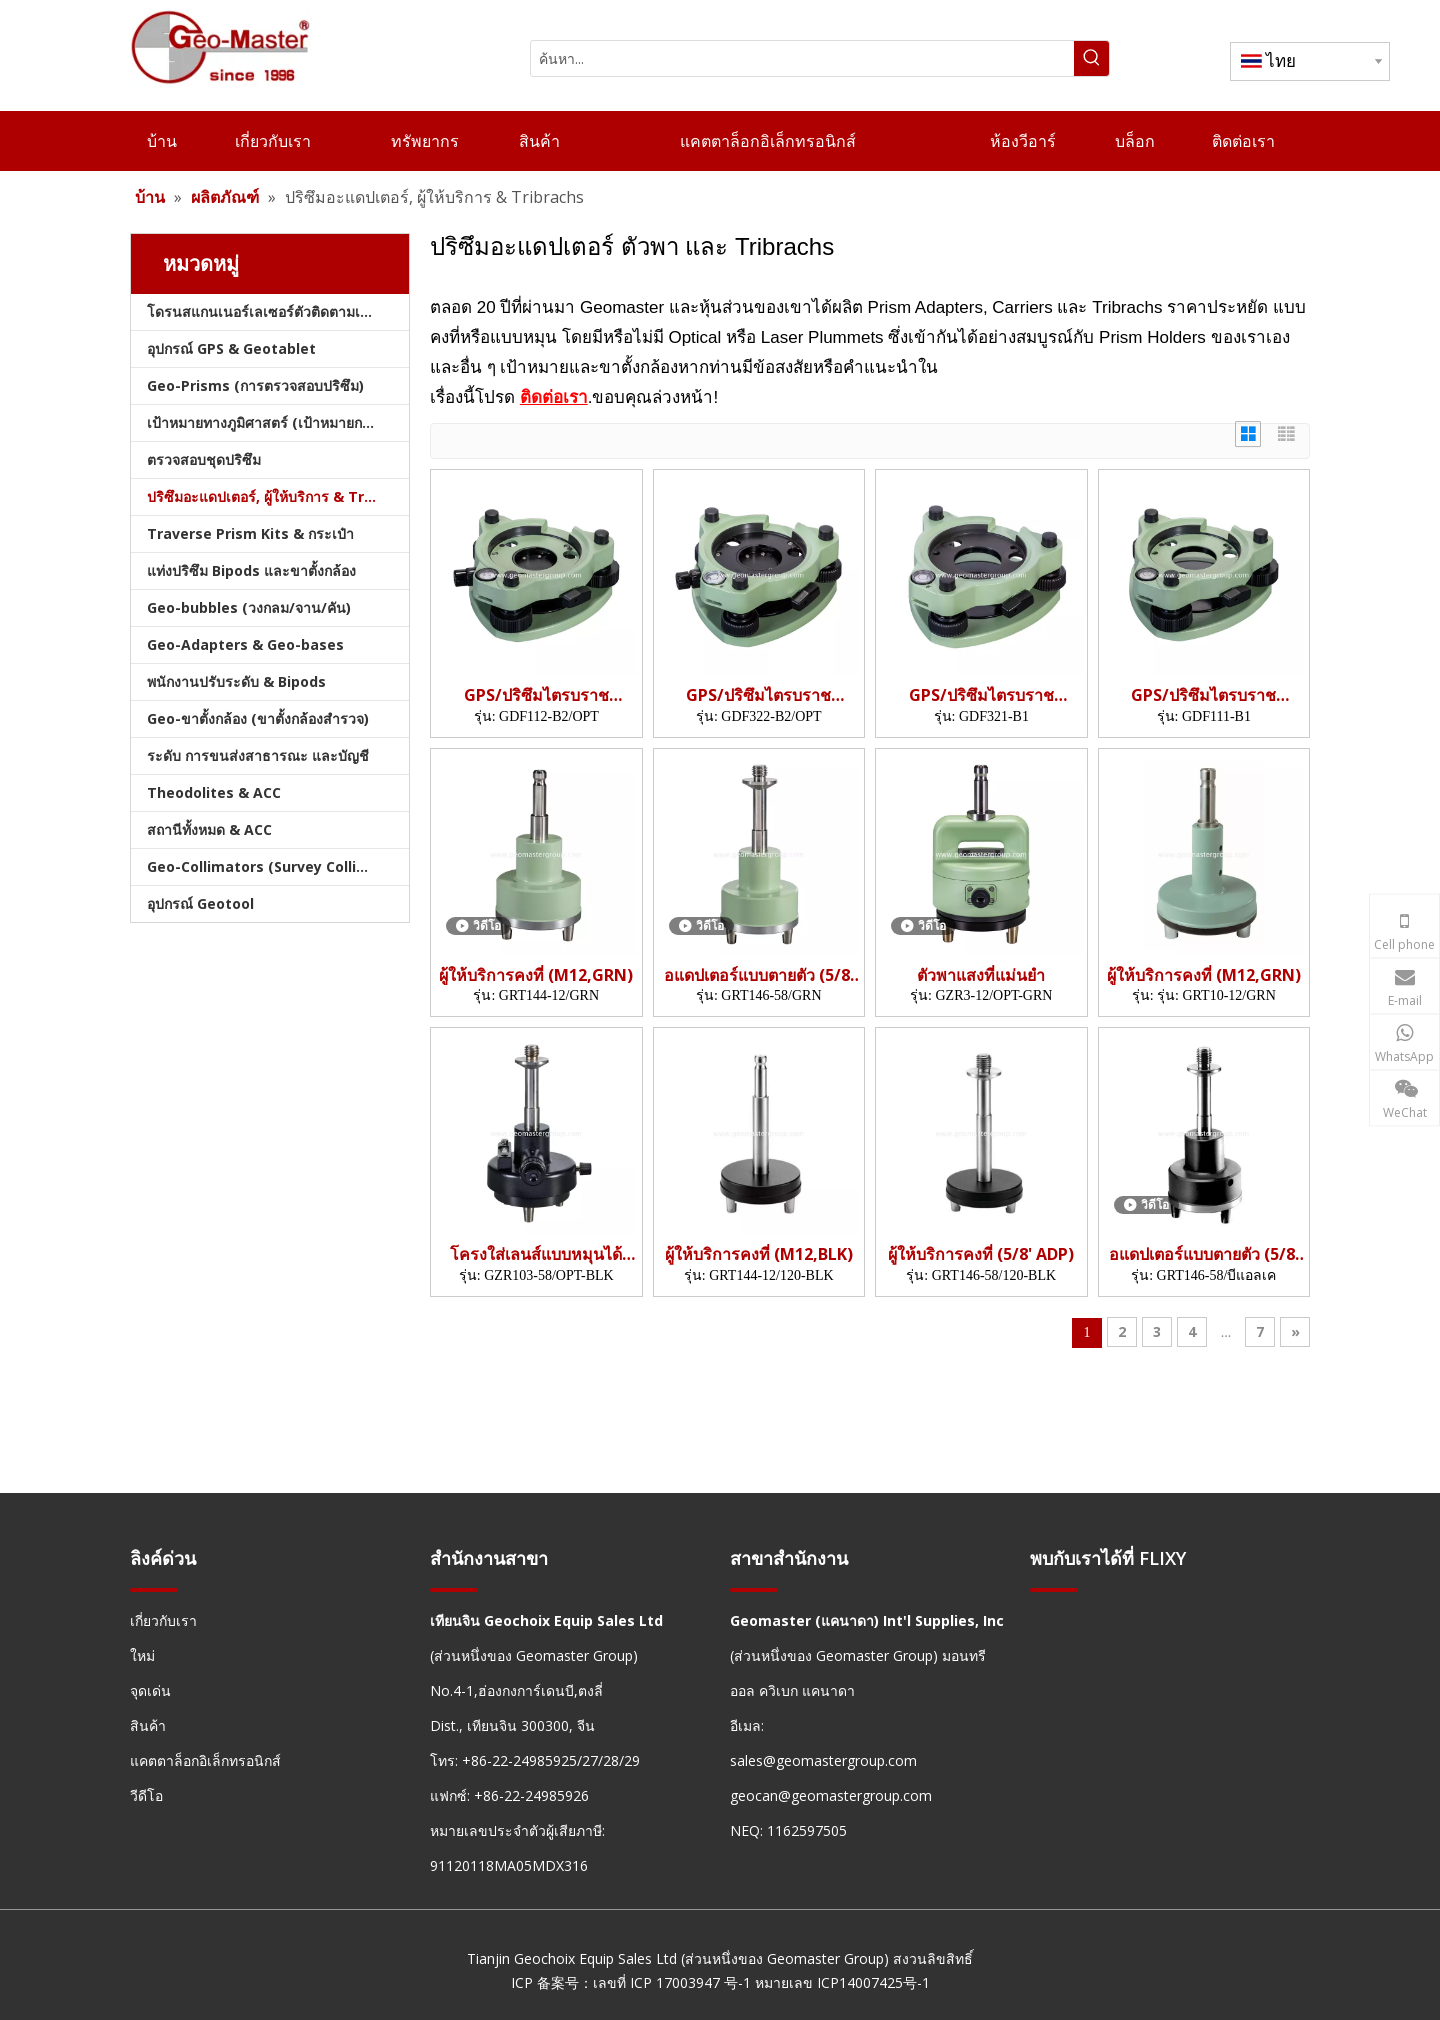  I want to click on ตัวพาแสงที่แม่นยำ, so click(981, 975).